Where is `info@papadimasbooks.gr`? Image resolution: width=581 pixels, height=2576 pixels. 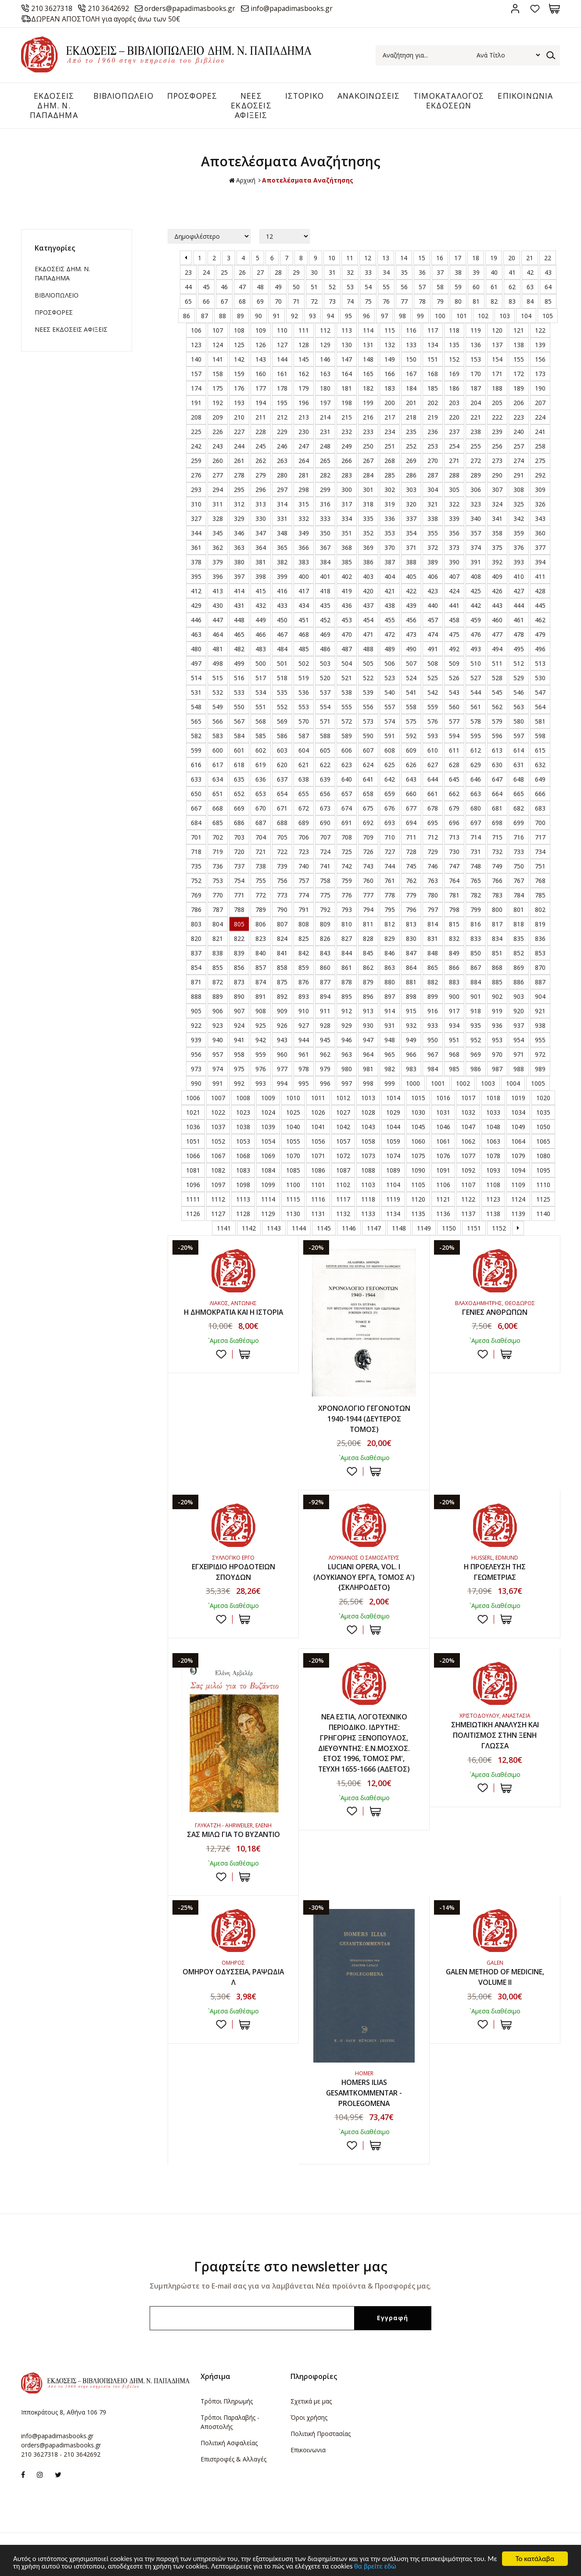
info@papadimasbooks.gr is located at coordinates (299, 8).